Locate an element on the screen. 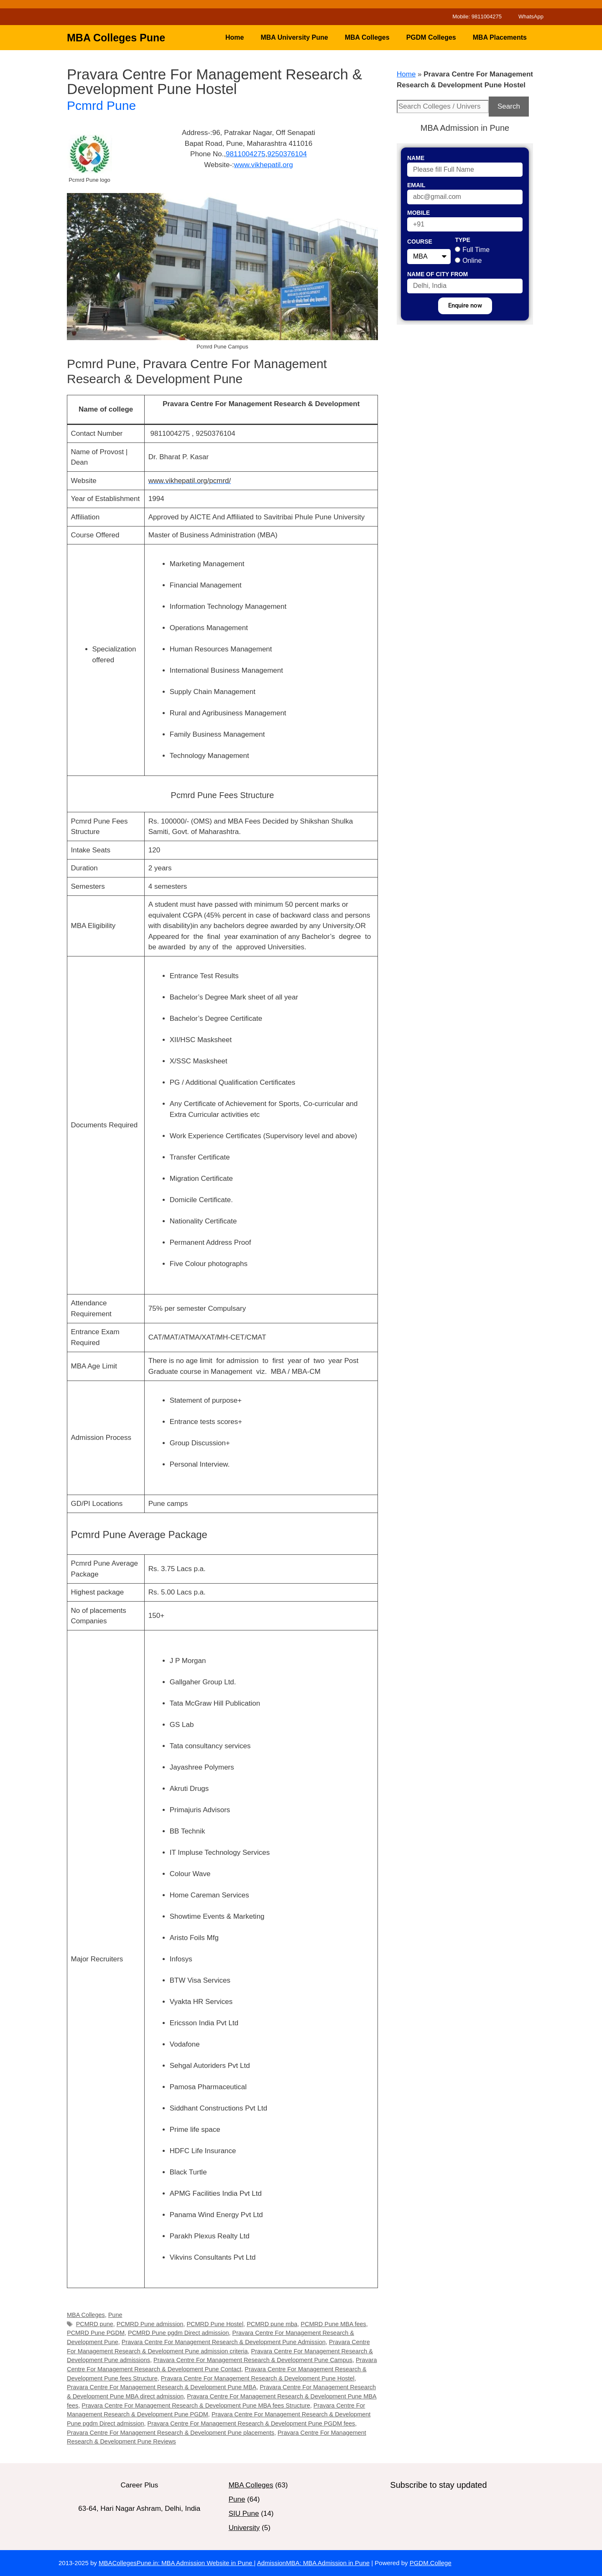 The width and height of the screenshot is (602, 2576). Name of City From is located at coordinates (437, 274).